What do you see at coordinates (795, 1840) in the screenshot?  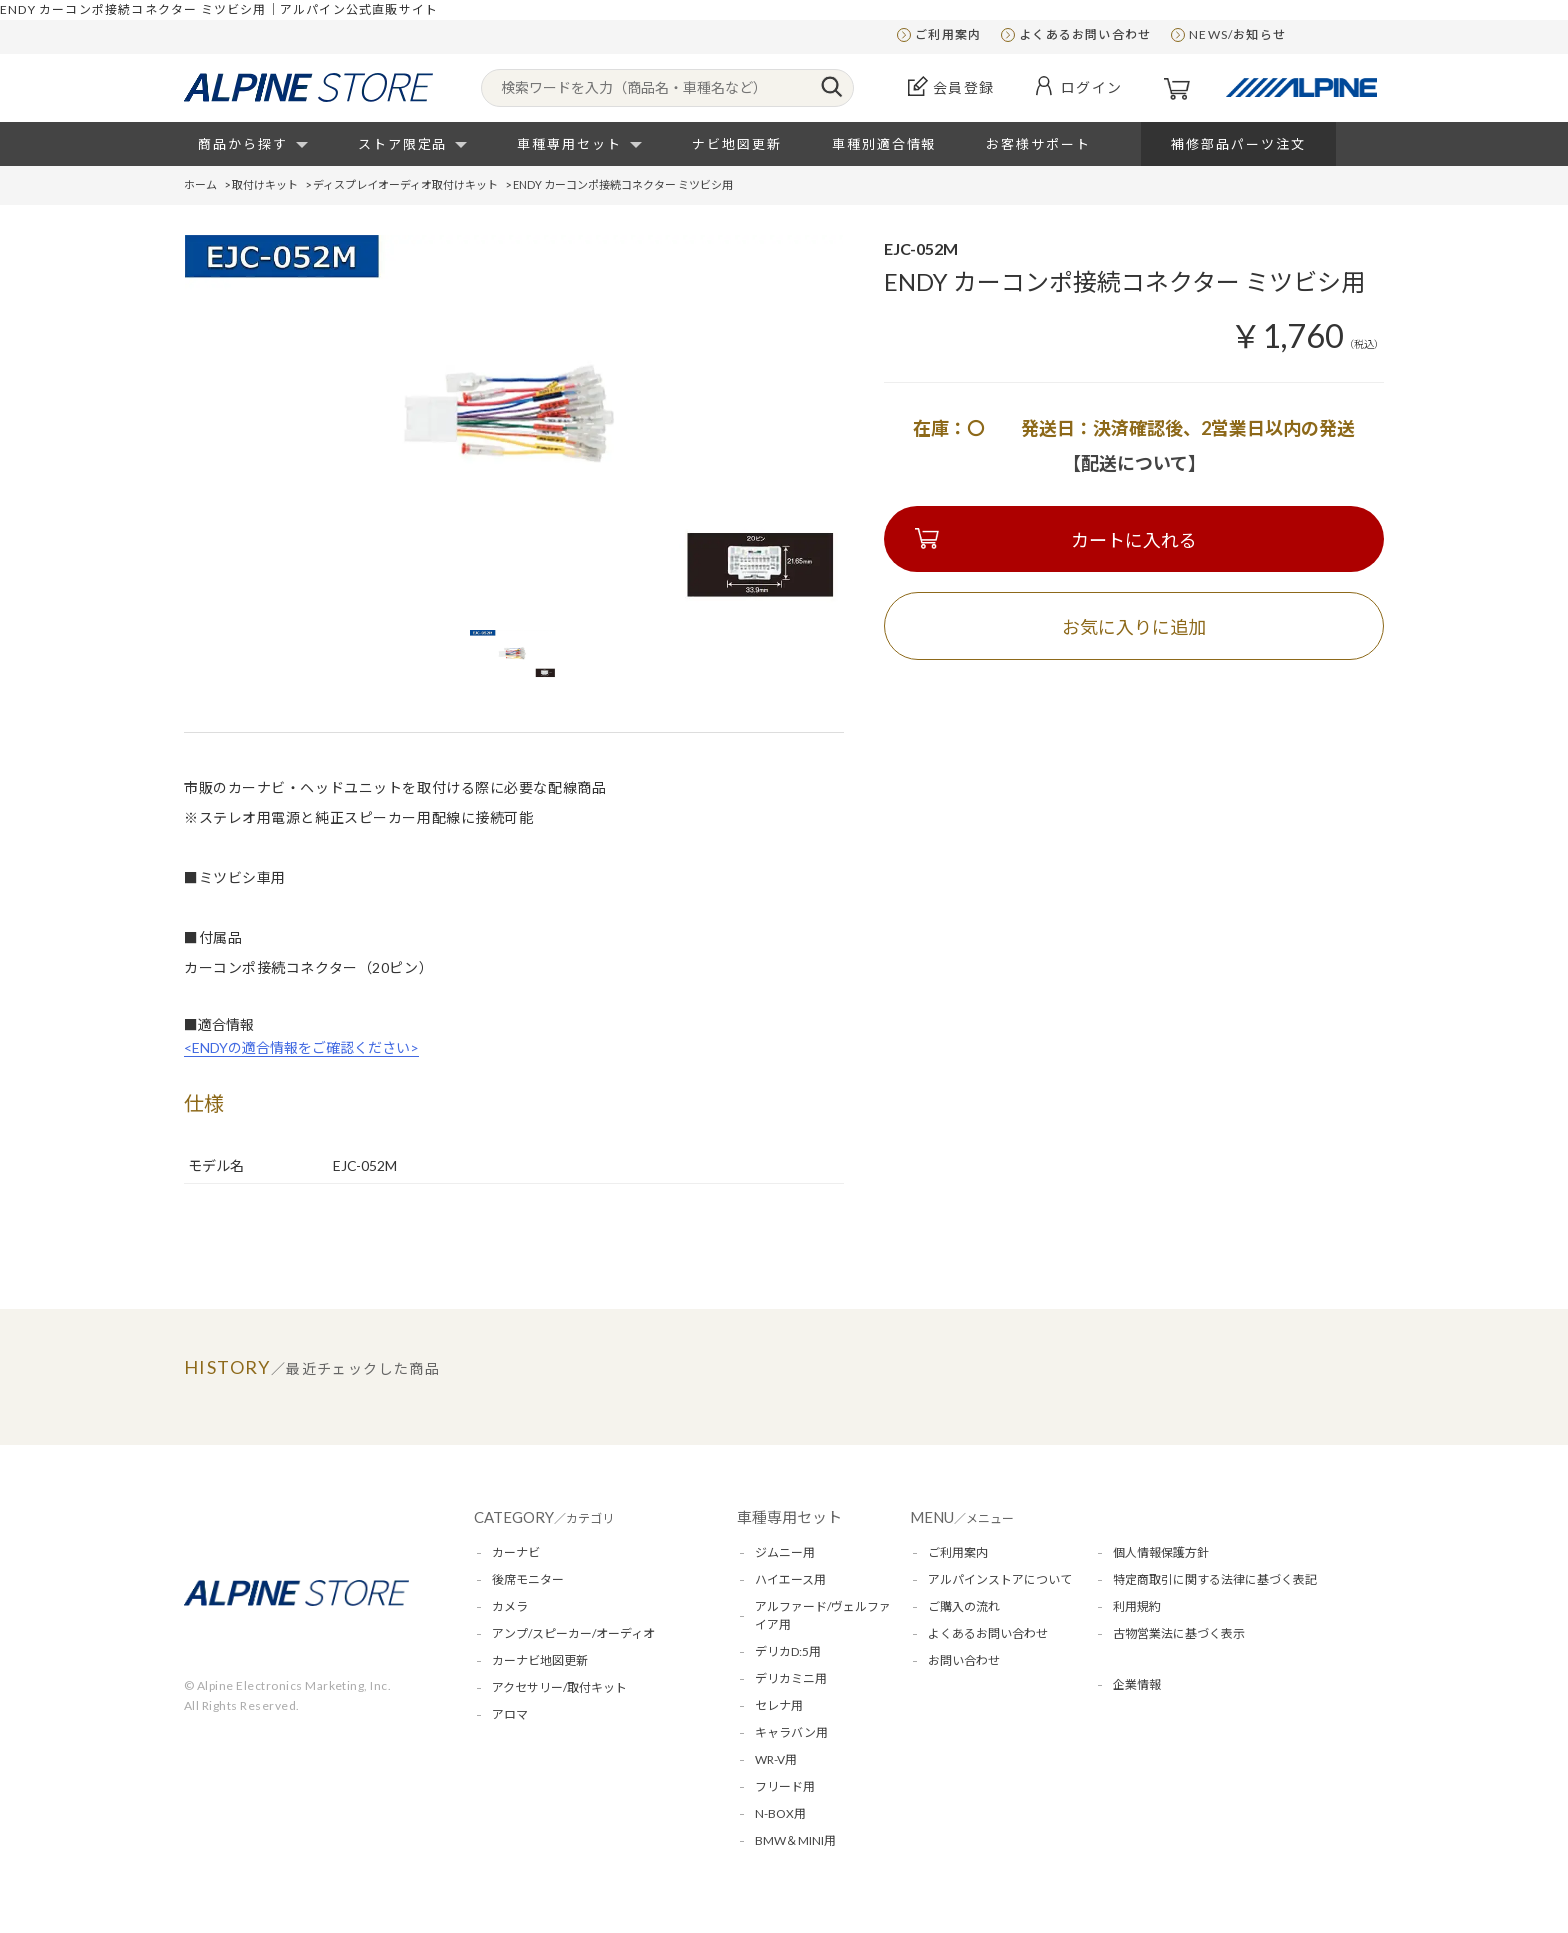 I see `BMW＆MINI用` at bounding box center [795, 1840].